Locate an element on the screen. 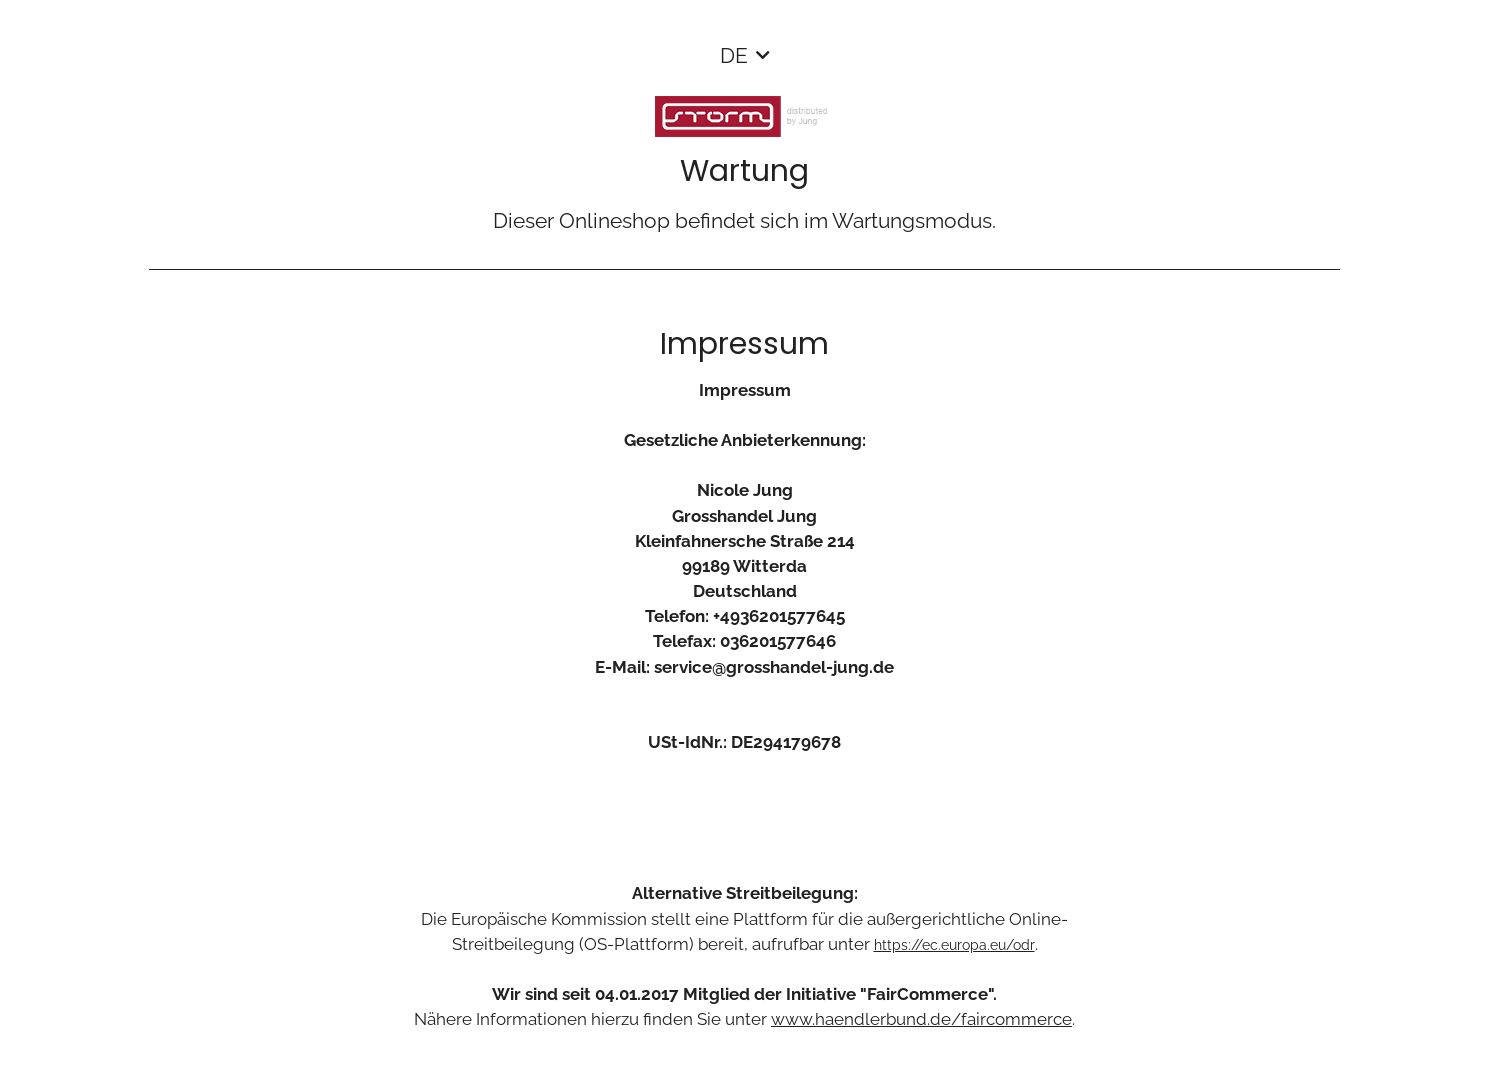 This screenshot has height=1074, width=1489. www.haendlerbund.de/faircommerce is located at coordinates (921, 1019).